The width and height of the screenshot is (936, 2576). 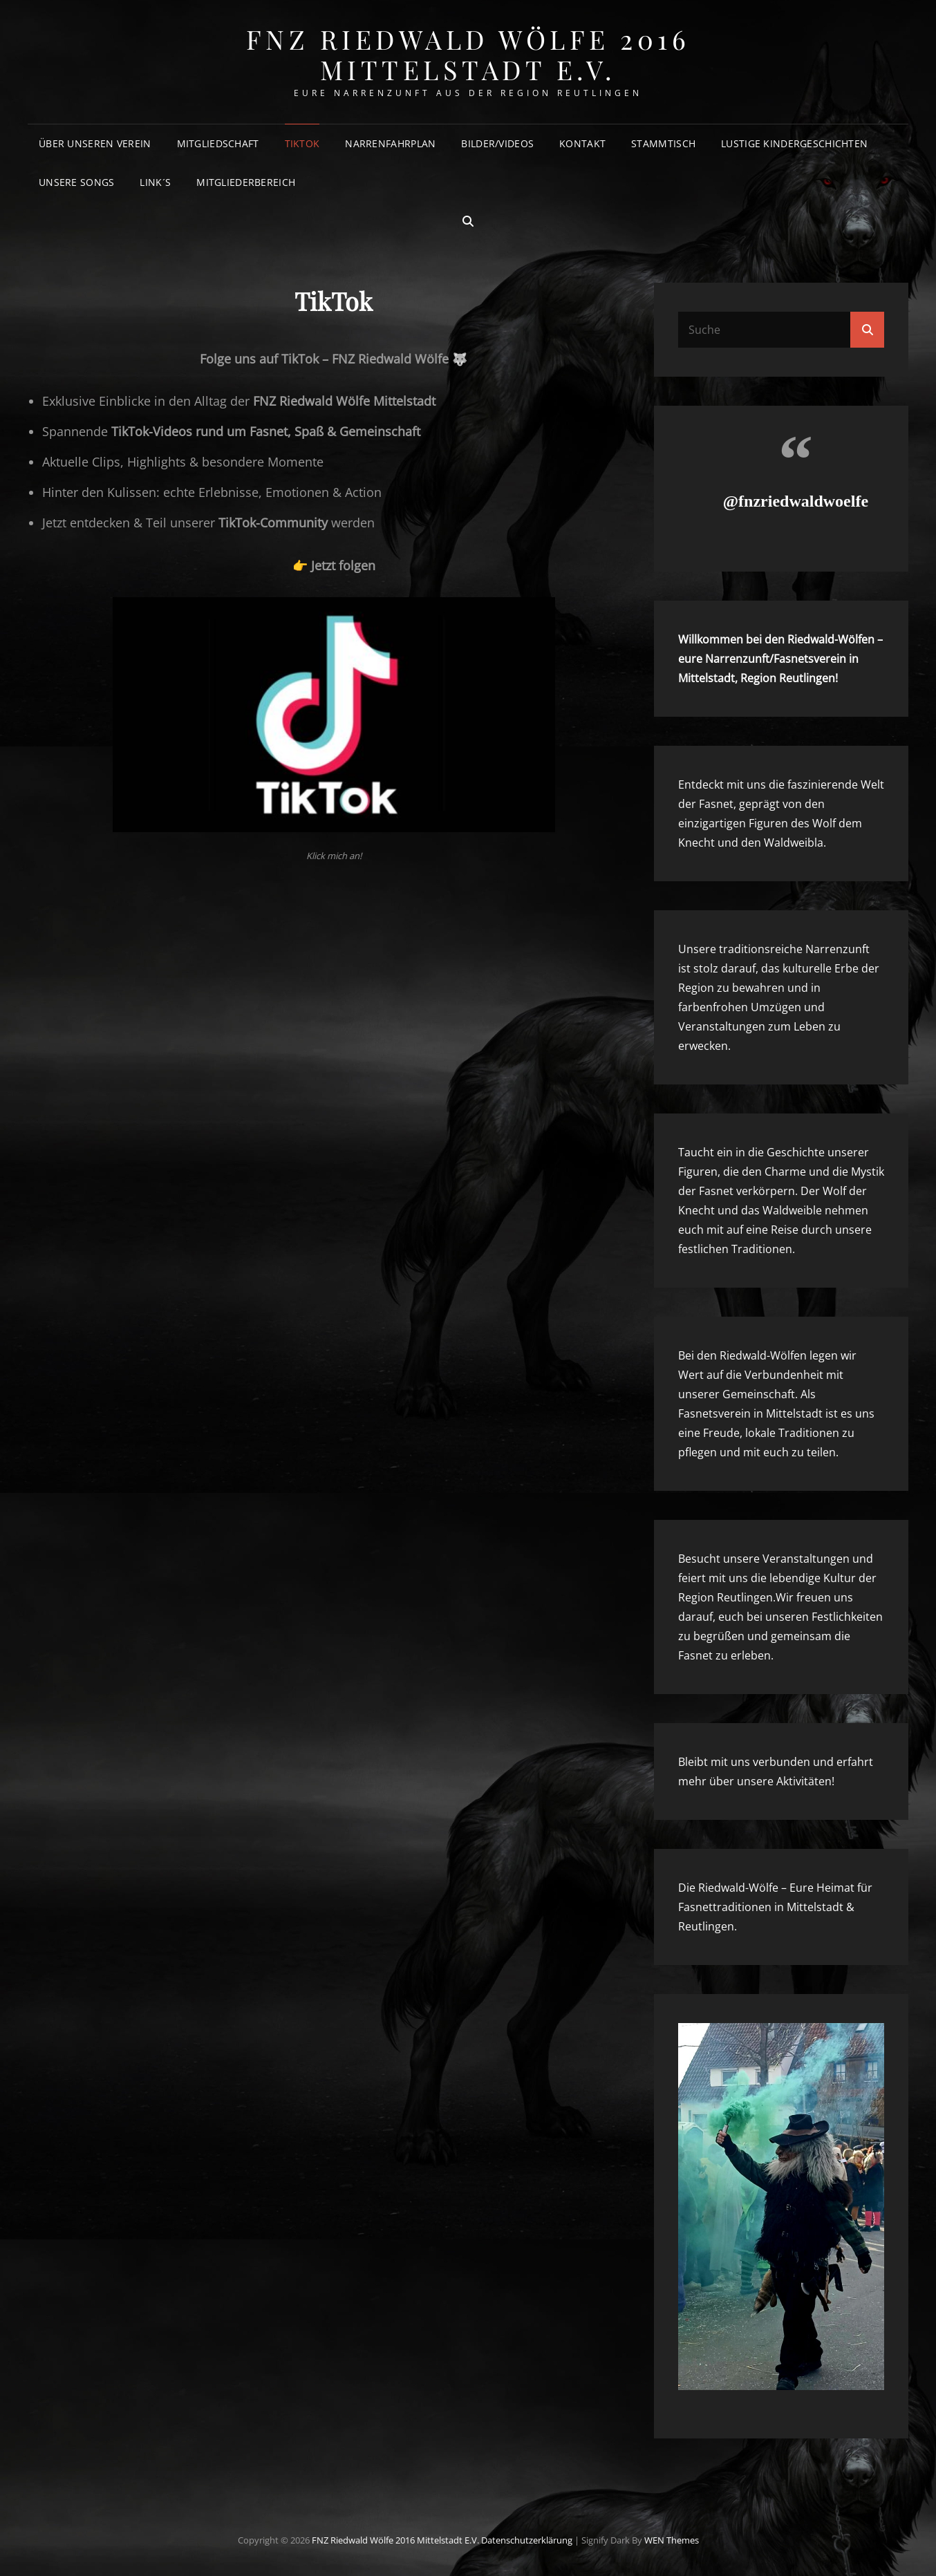 What do you see at coordinates (795, 501) in the screenshot?
I see `@fnzriedwaldwoelfe` at bounding box center [795, 501].